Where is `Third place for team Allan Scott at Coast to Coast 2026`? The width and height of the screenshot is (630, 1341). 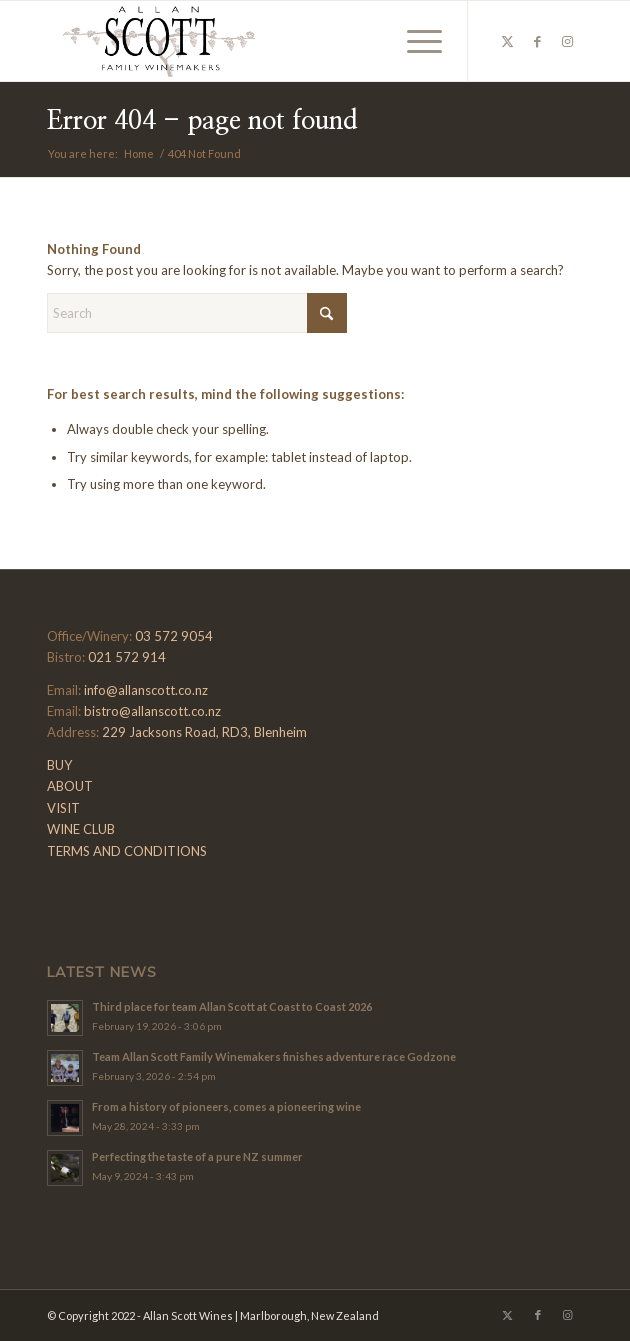
Third place for team Allan Scott at Coast to Coast 2026 is located at coordinates (232, 1006).